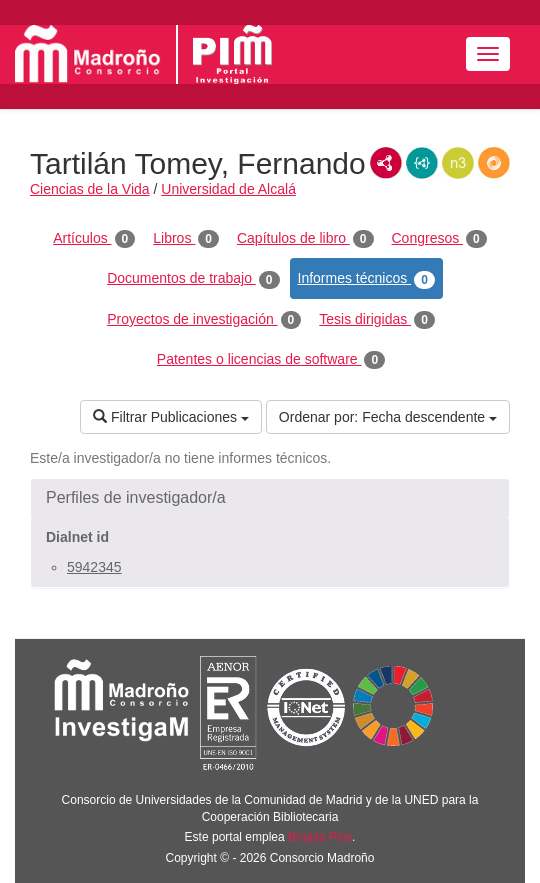  Describe the element at coordinates (386, 163) in the screenshot. I see `RDF/XML` at that location.